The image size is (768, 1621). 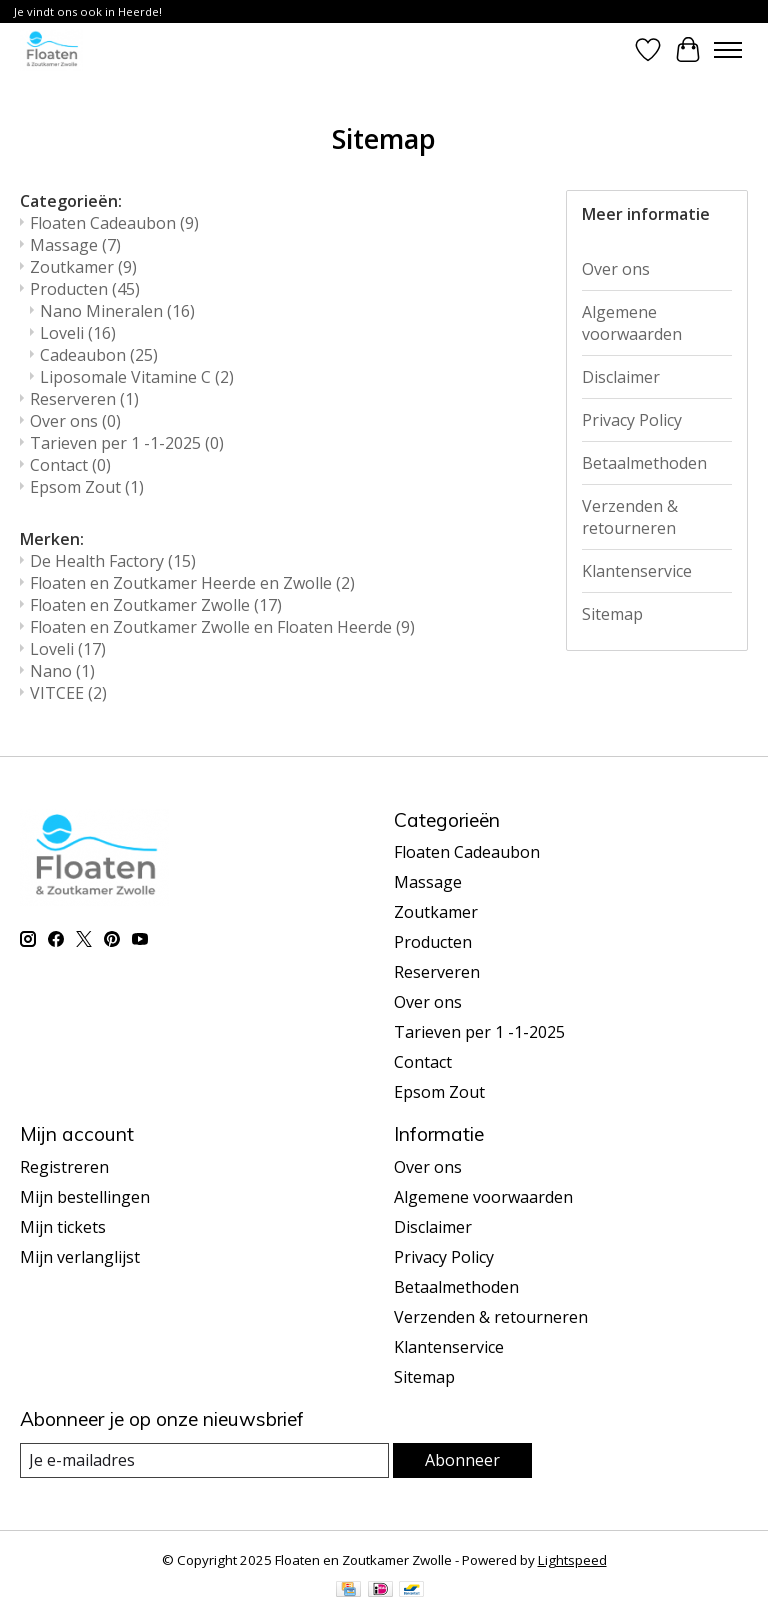 I want to click on Mijn tickets, so click(x=63, y=1227).